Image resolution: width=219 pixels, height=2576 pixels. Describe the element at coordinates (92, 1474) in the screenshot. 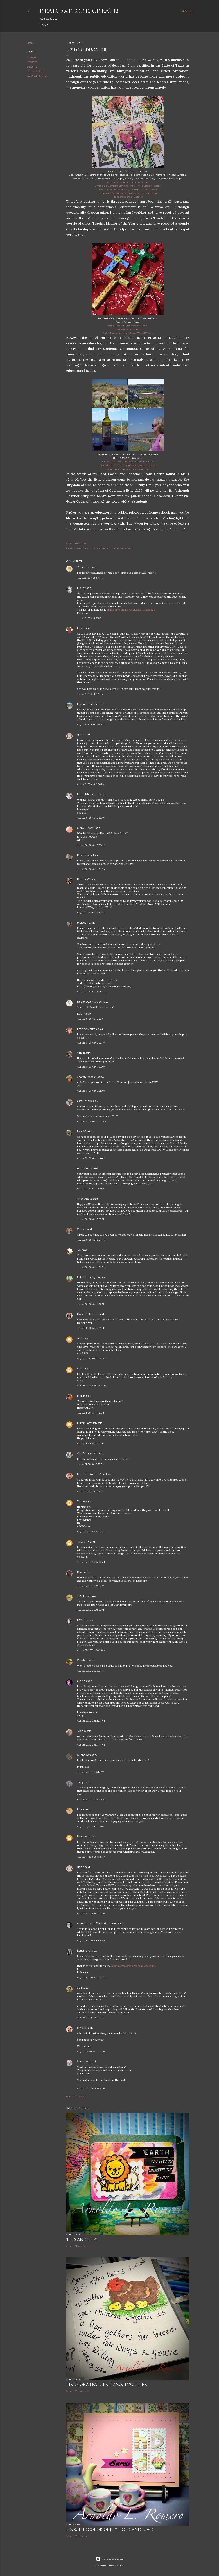

I see `Martha from ilove2paint` at that location.